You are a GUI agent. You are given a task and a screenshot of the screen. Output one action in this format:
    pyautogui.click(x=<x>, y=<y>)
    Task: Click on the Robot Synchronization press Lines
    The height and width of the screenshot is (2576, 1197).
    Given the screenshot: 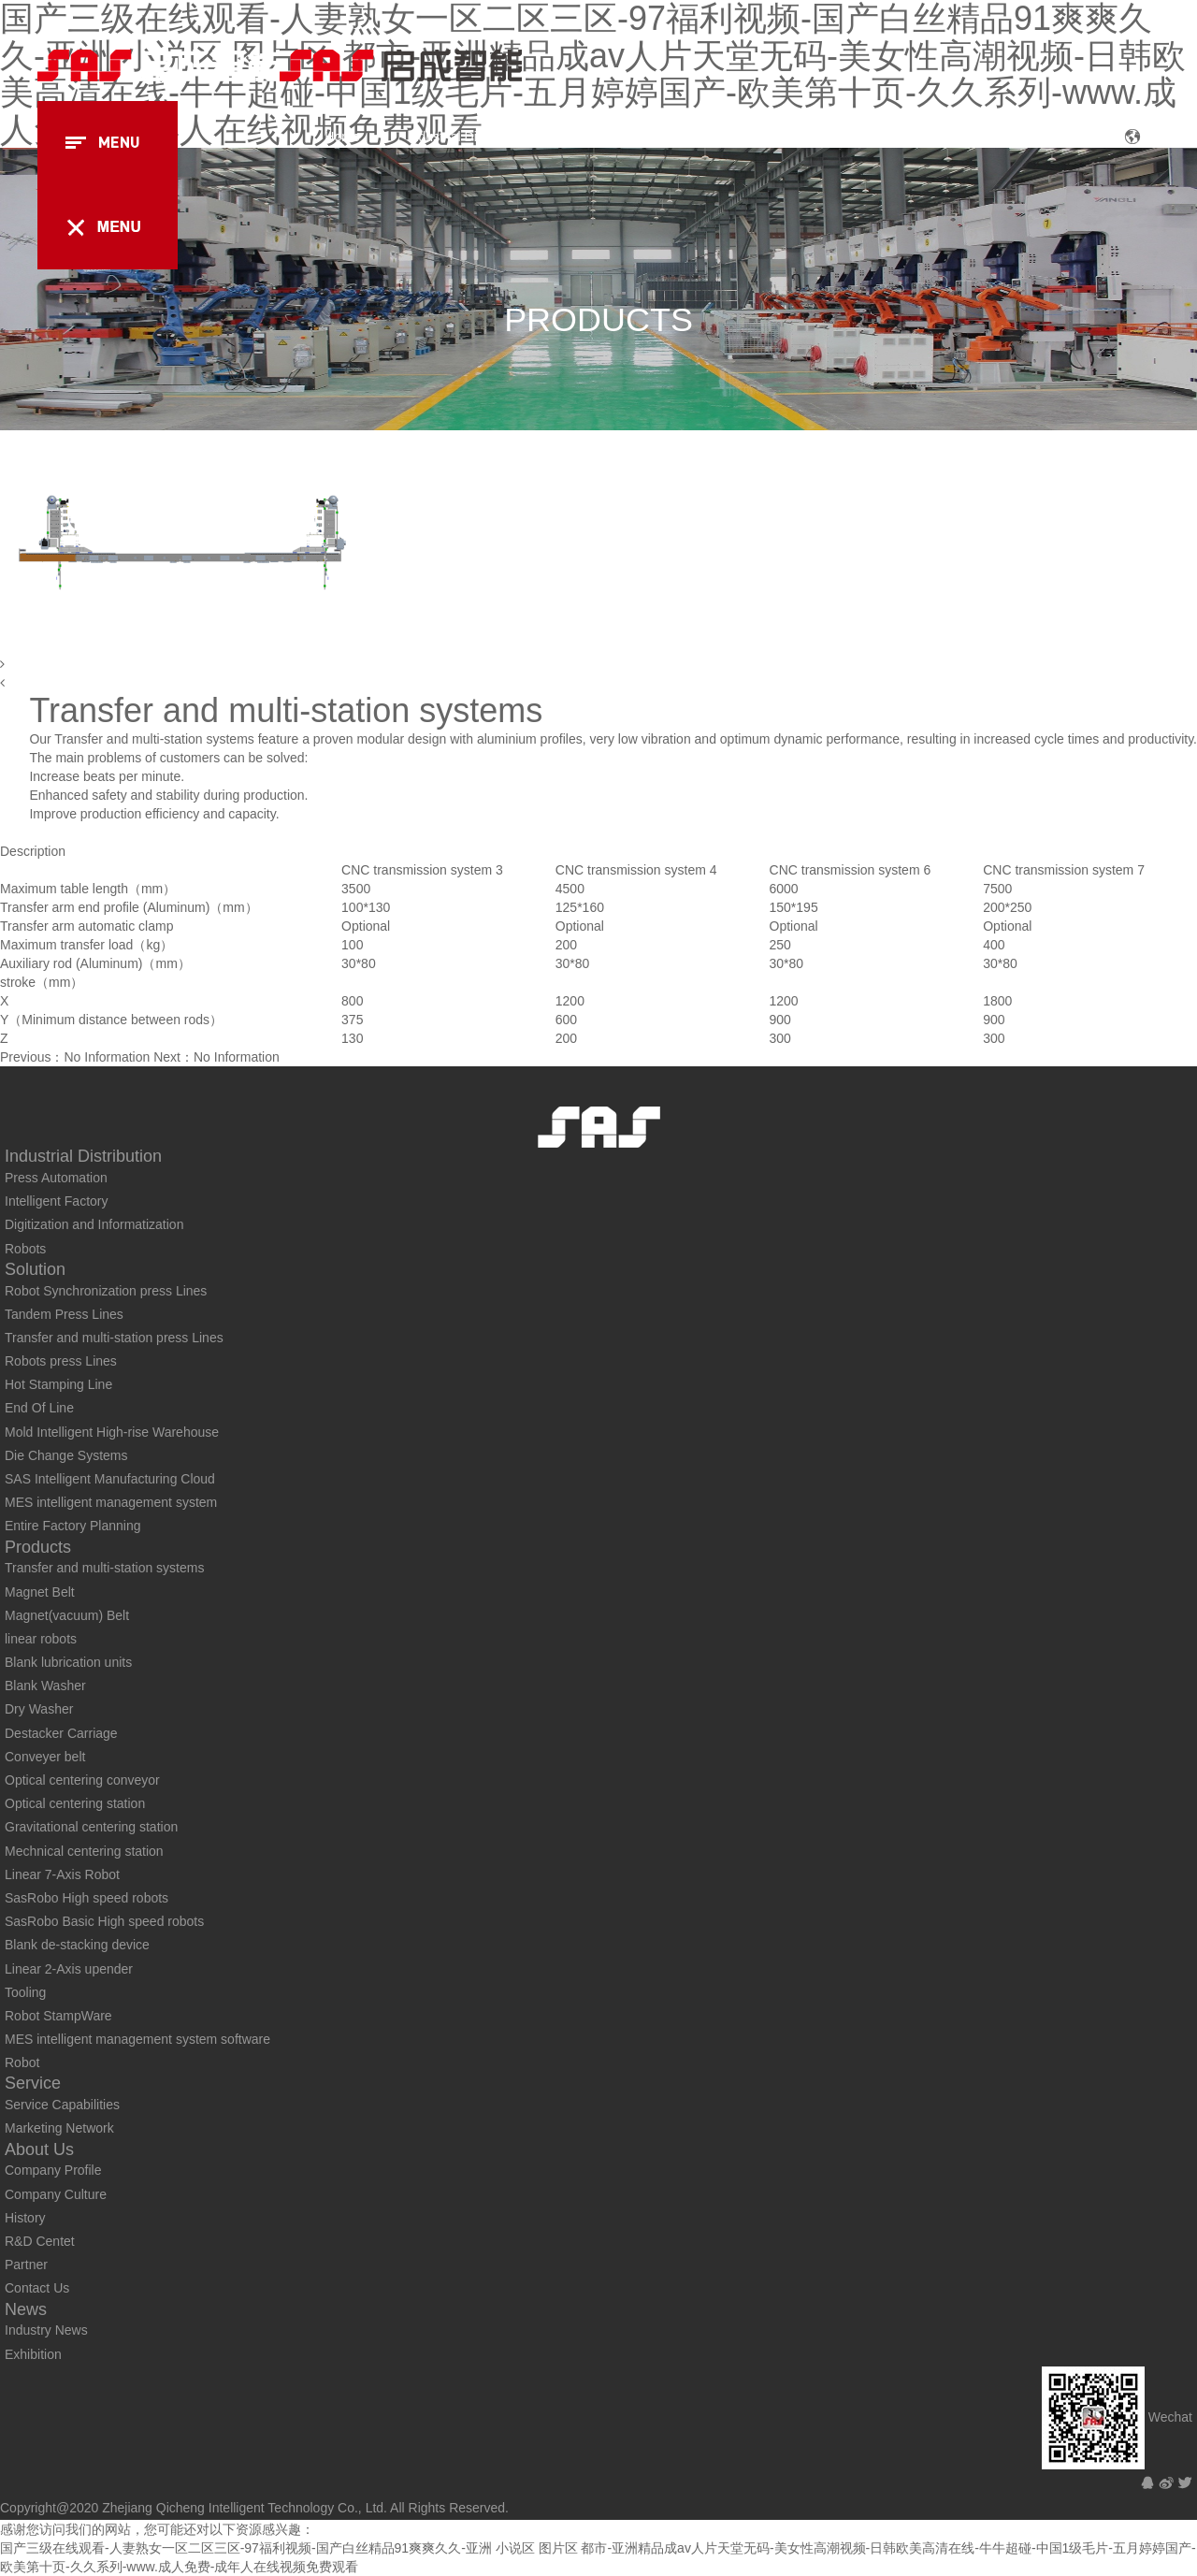 What is the action you would take?
    pyautogui.click(x=106, y=1290)
    